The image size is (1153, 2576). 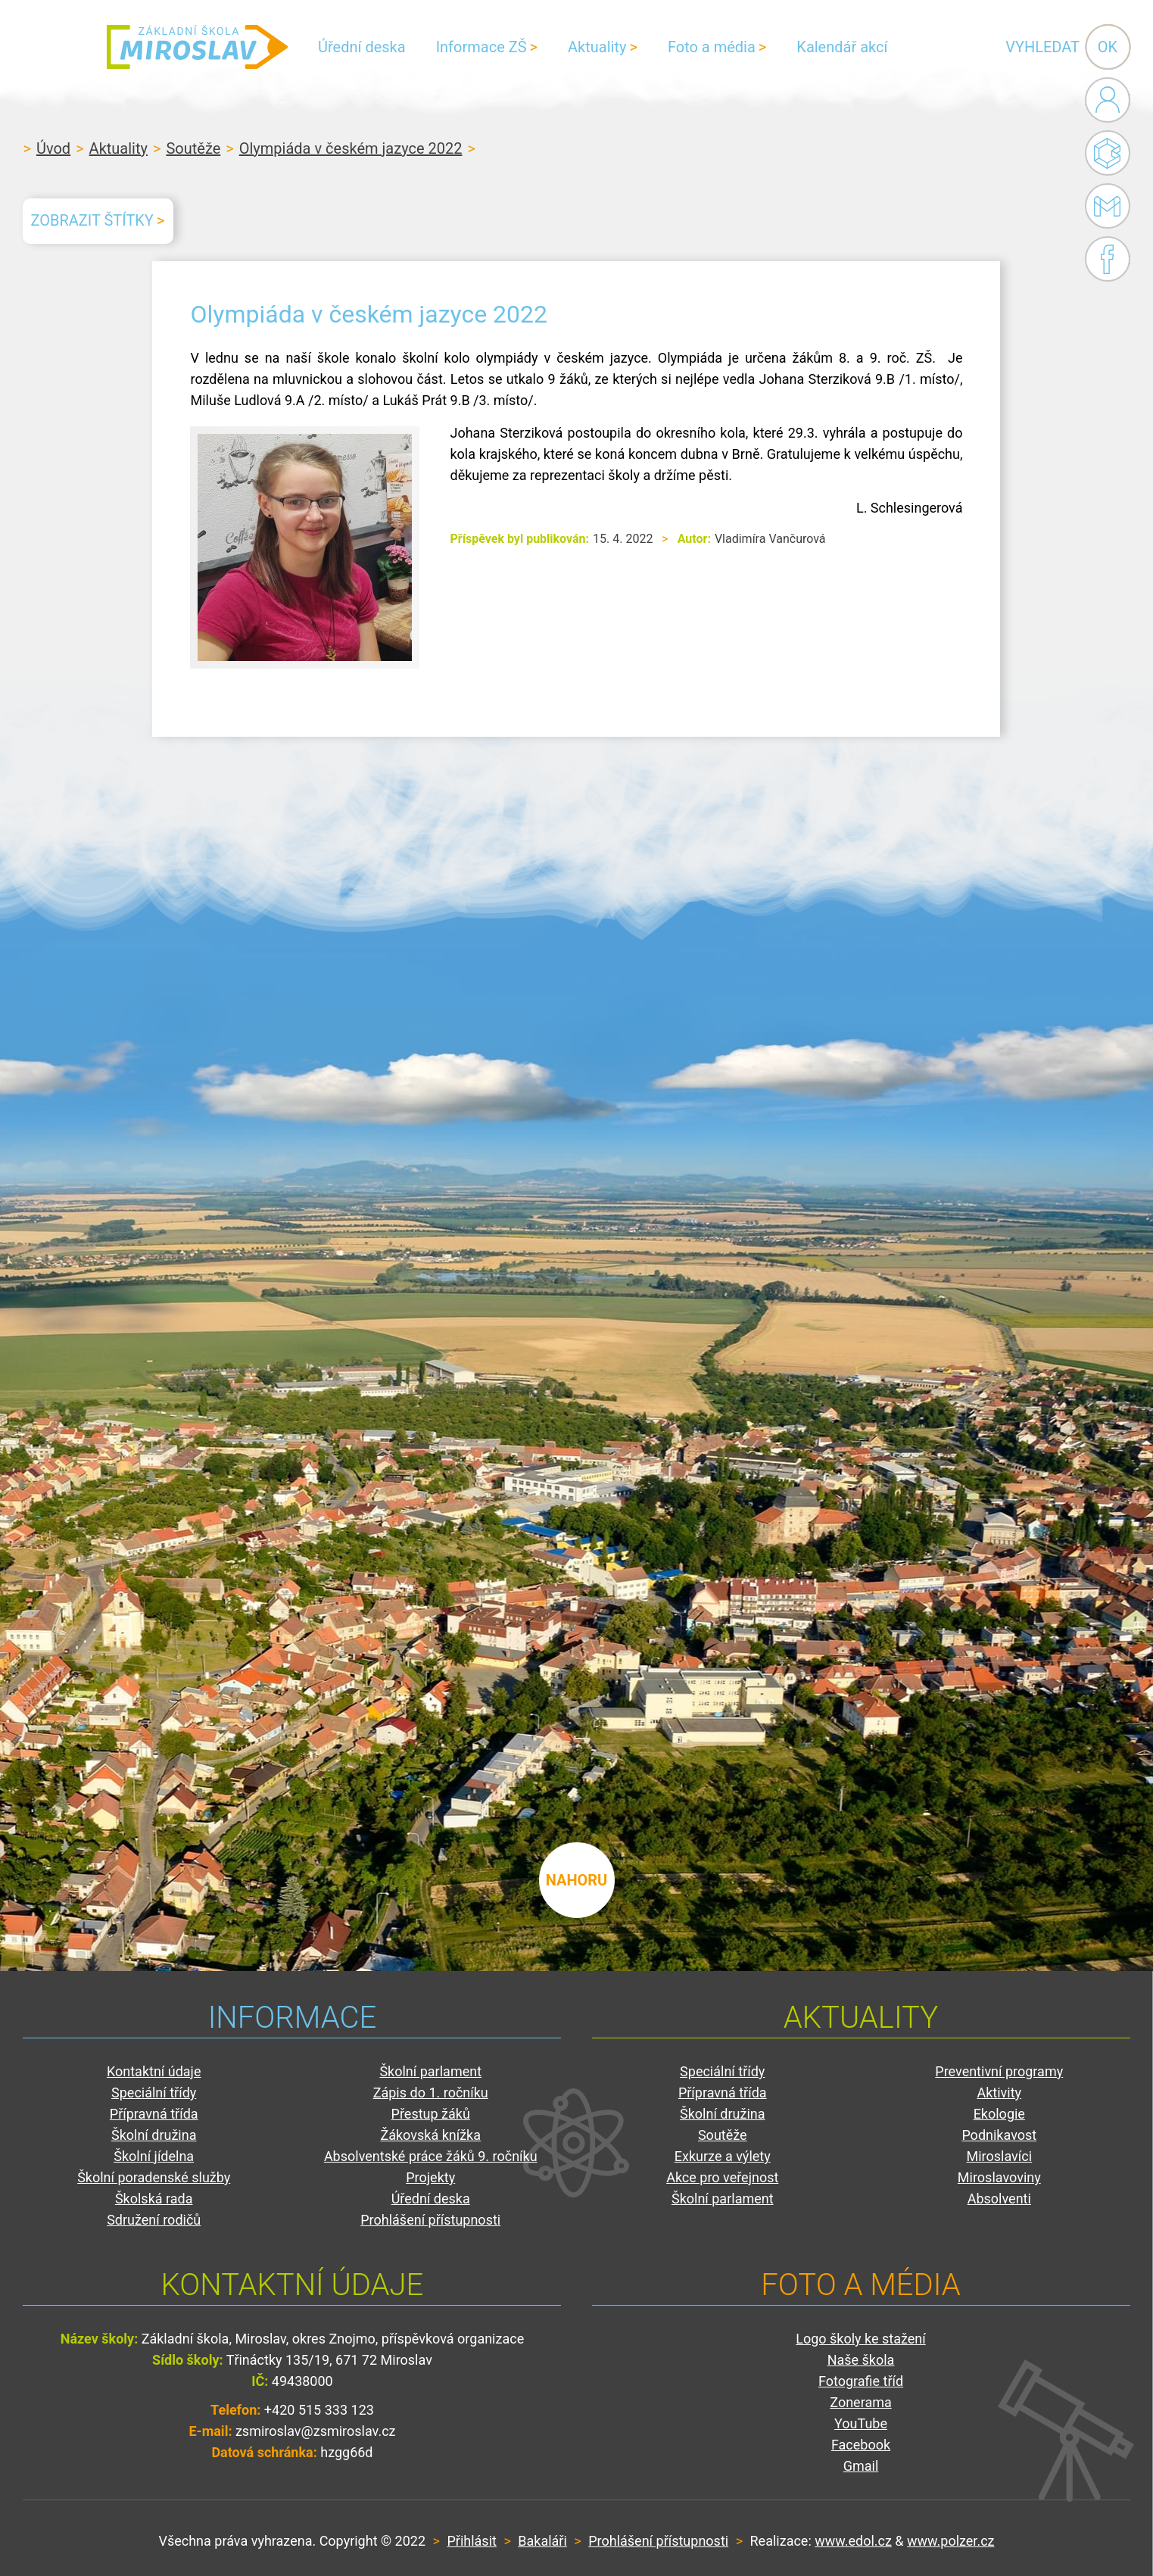 What do you see at coordinates (853, 2541) in the screenshot?
I see `www.edol.cz` at bounding box center [853, 2541].